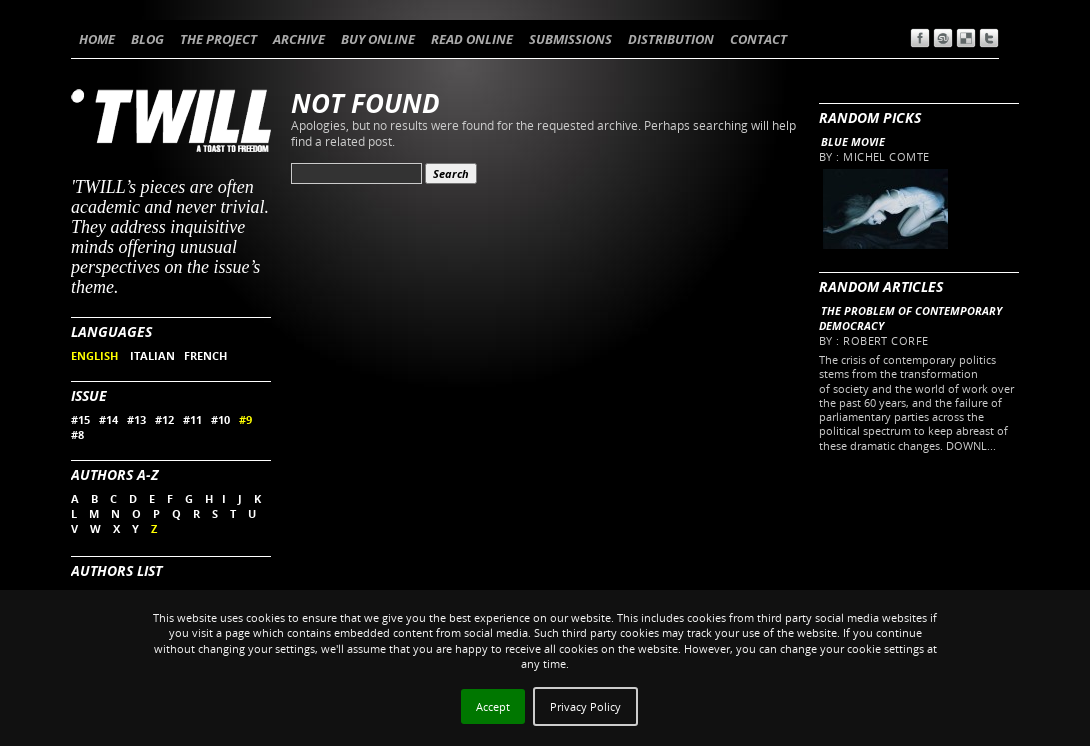 The height and width of the screenshot is (746, 1090). Describe the element at coordinates (96, 355) in the screenshot. I see `ENGLISH` at that location.